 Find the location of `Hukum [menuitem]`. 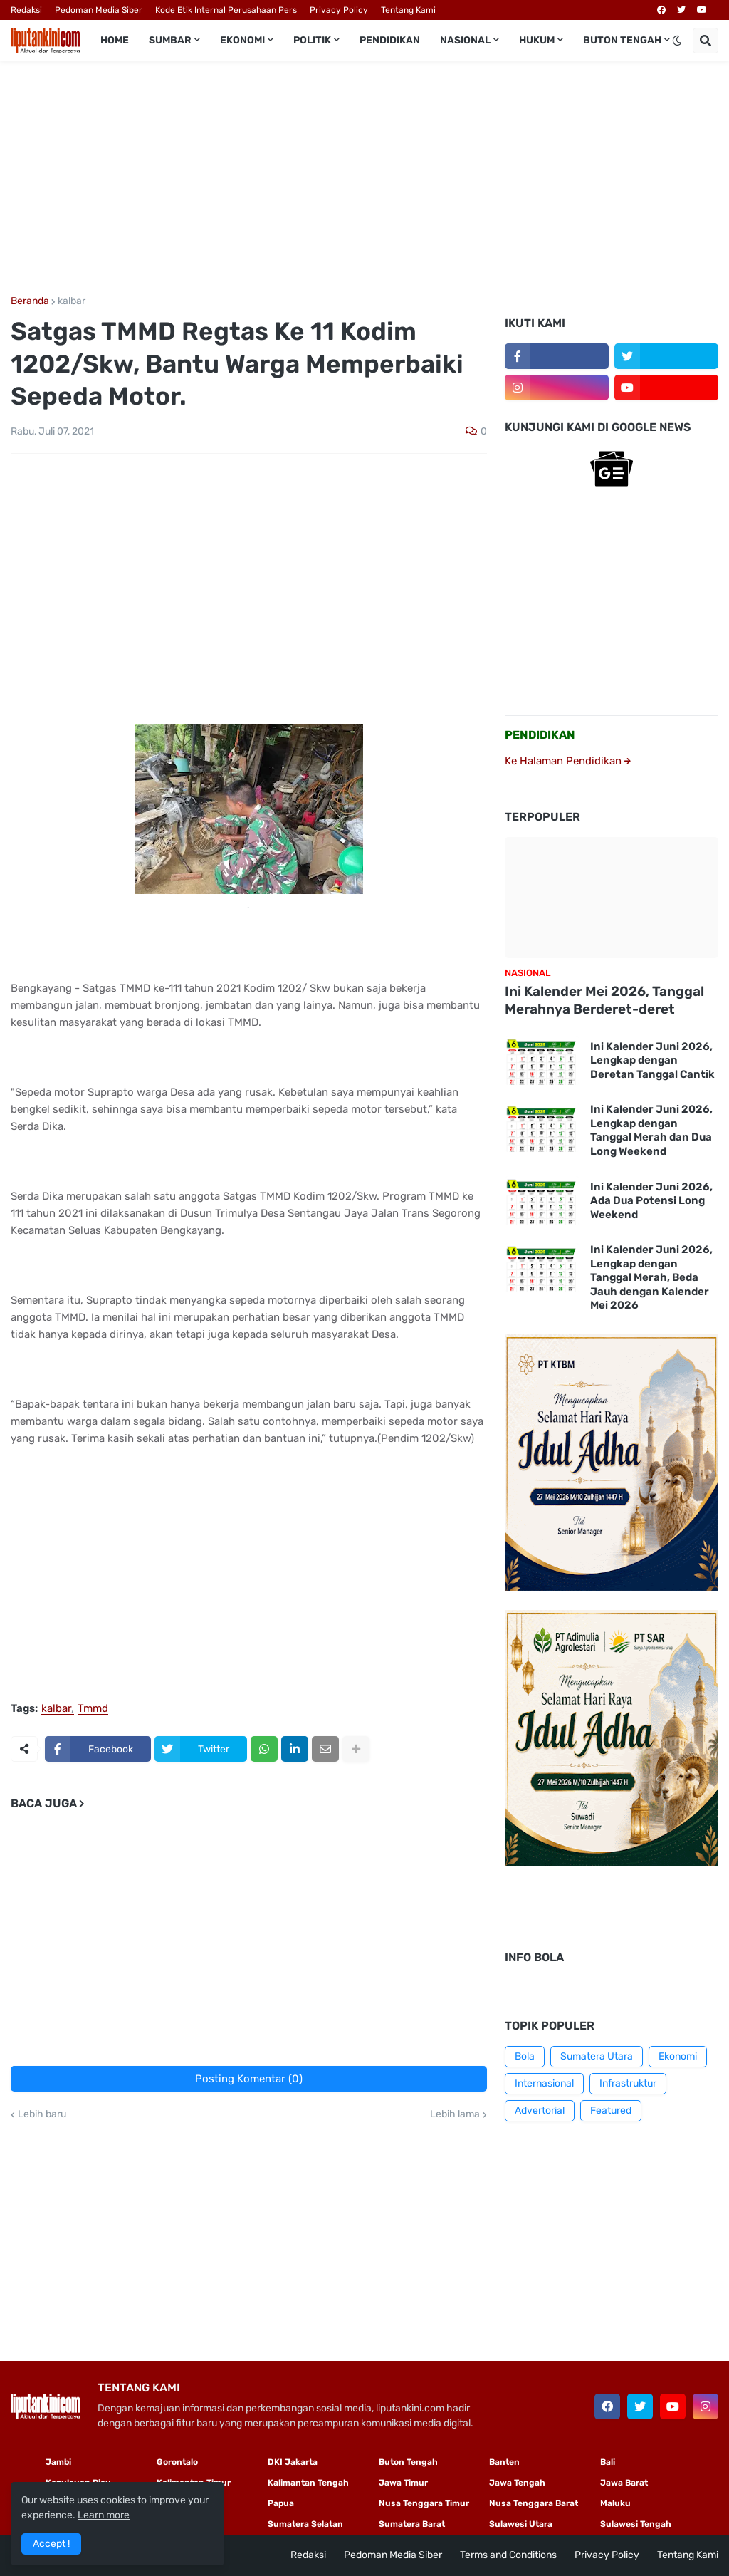

Hukum [menuitem] is located at coordinates (537, 40).